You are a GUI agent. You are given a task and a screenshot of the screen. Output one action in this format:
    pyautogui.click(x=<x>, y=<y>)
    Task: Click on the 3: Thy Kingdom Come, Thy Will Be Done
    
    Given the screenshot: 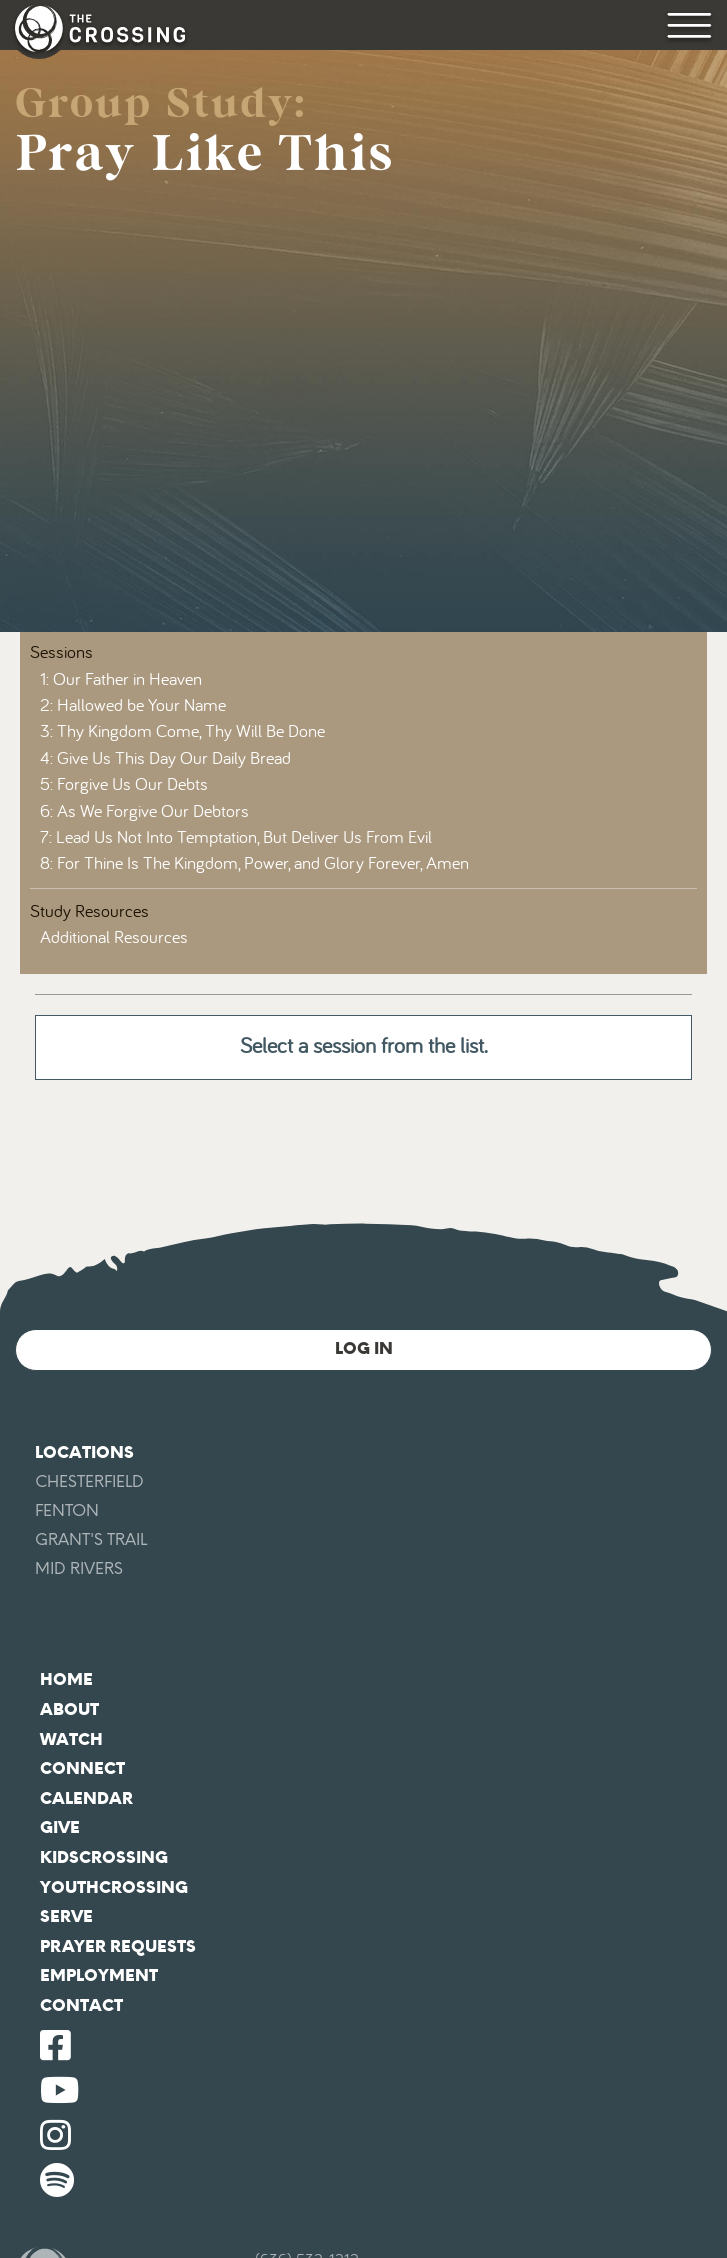 What is the action you would take?
    pyautogui.click(x=182, y=732)
    